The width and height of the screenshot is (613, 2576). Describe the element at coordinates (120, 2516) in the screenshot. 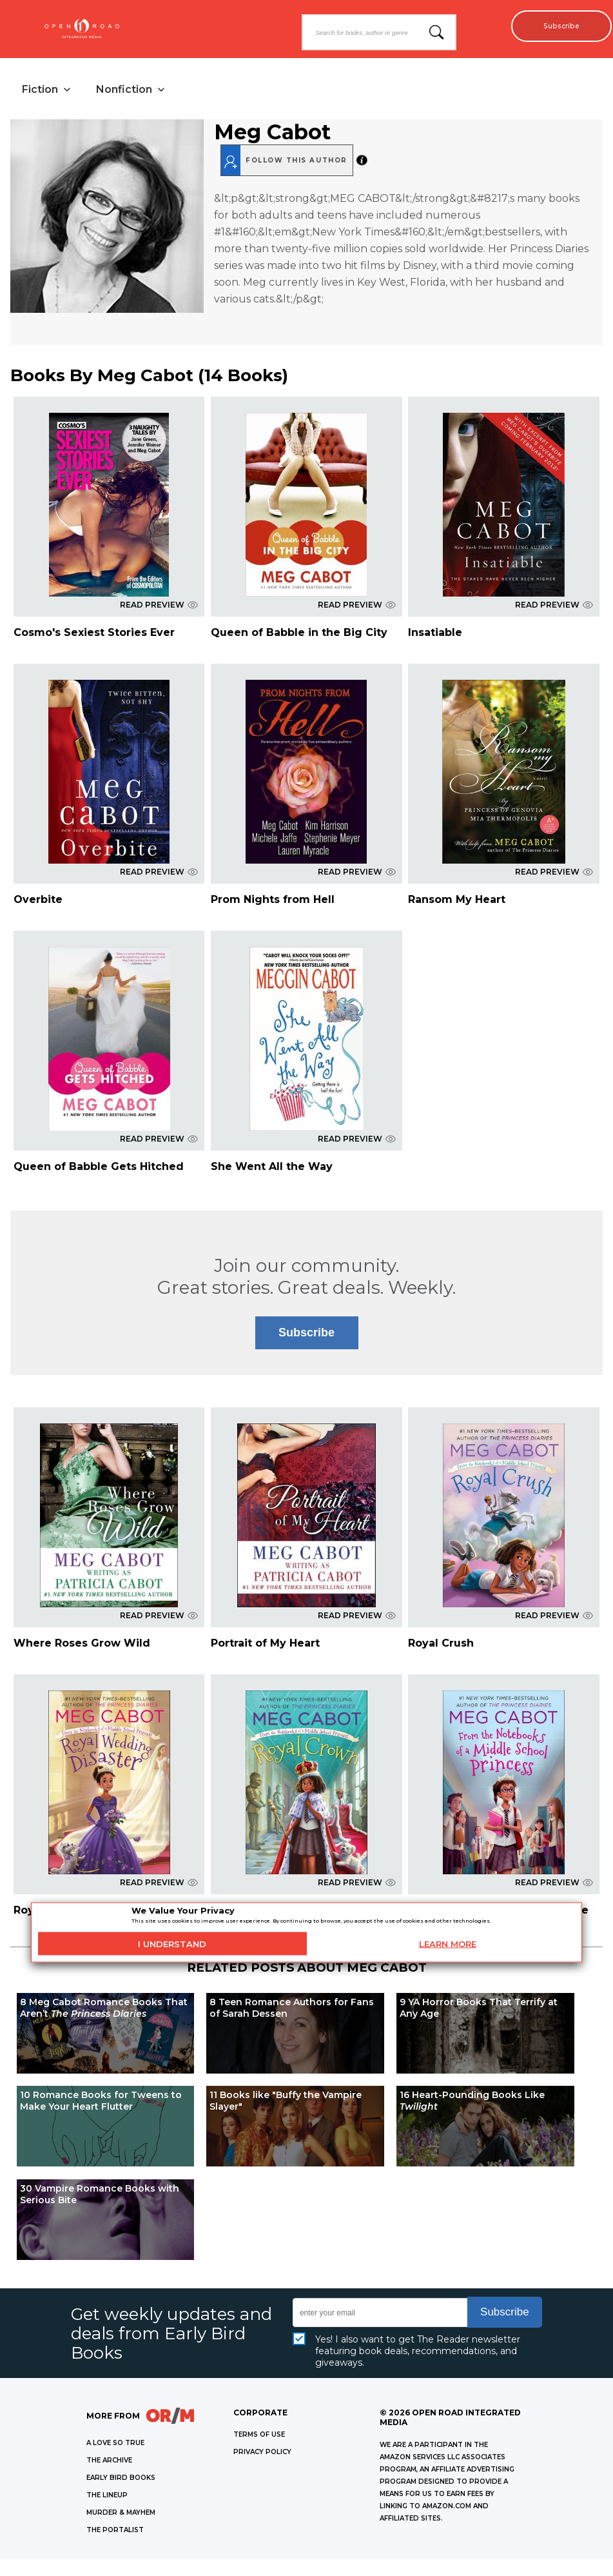

I see `MURDER & MAYHEM` at that location.